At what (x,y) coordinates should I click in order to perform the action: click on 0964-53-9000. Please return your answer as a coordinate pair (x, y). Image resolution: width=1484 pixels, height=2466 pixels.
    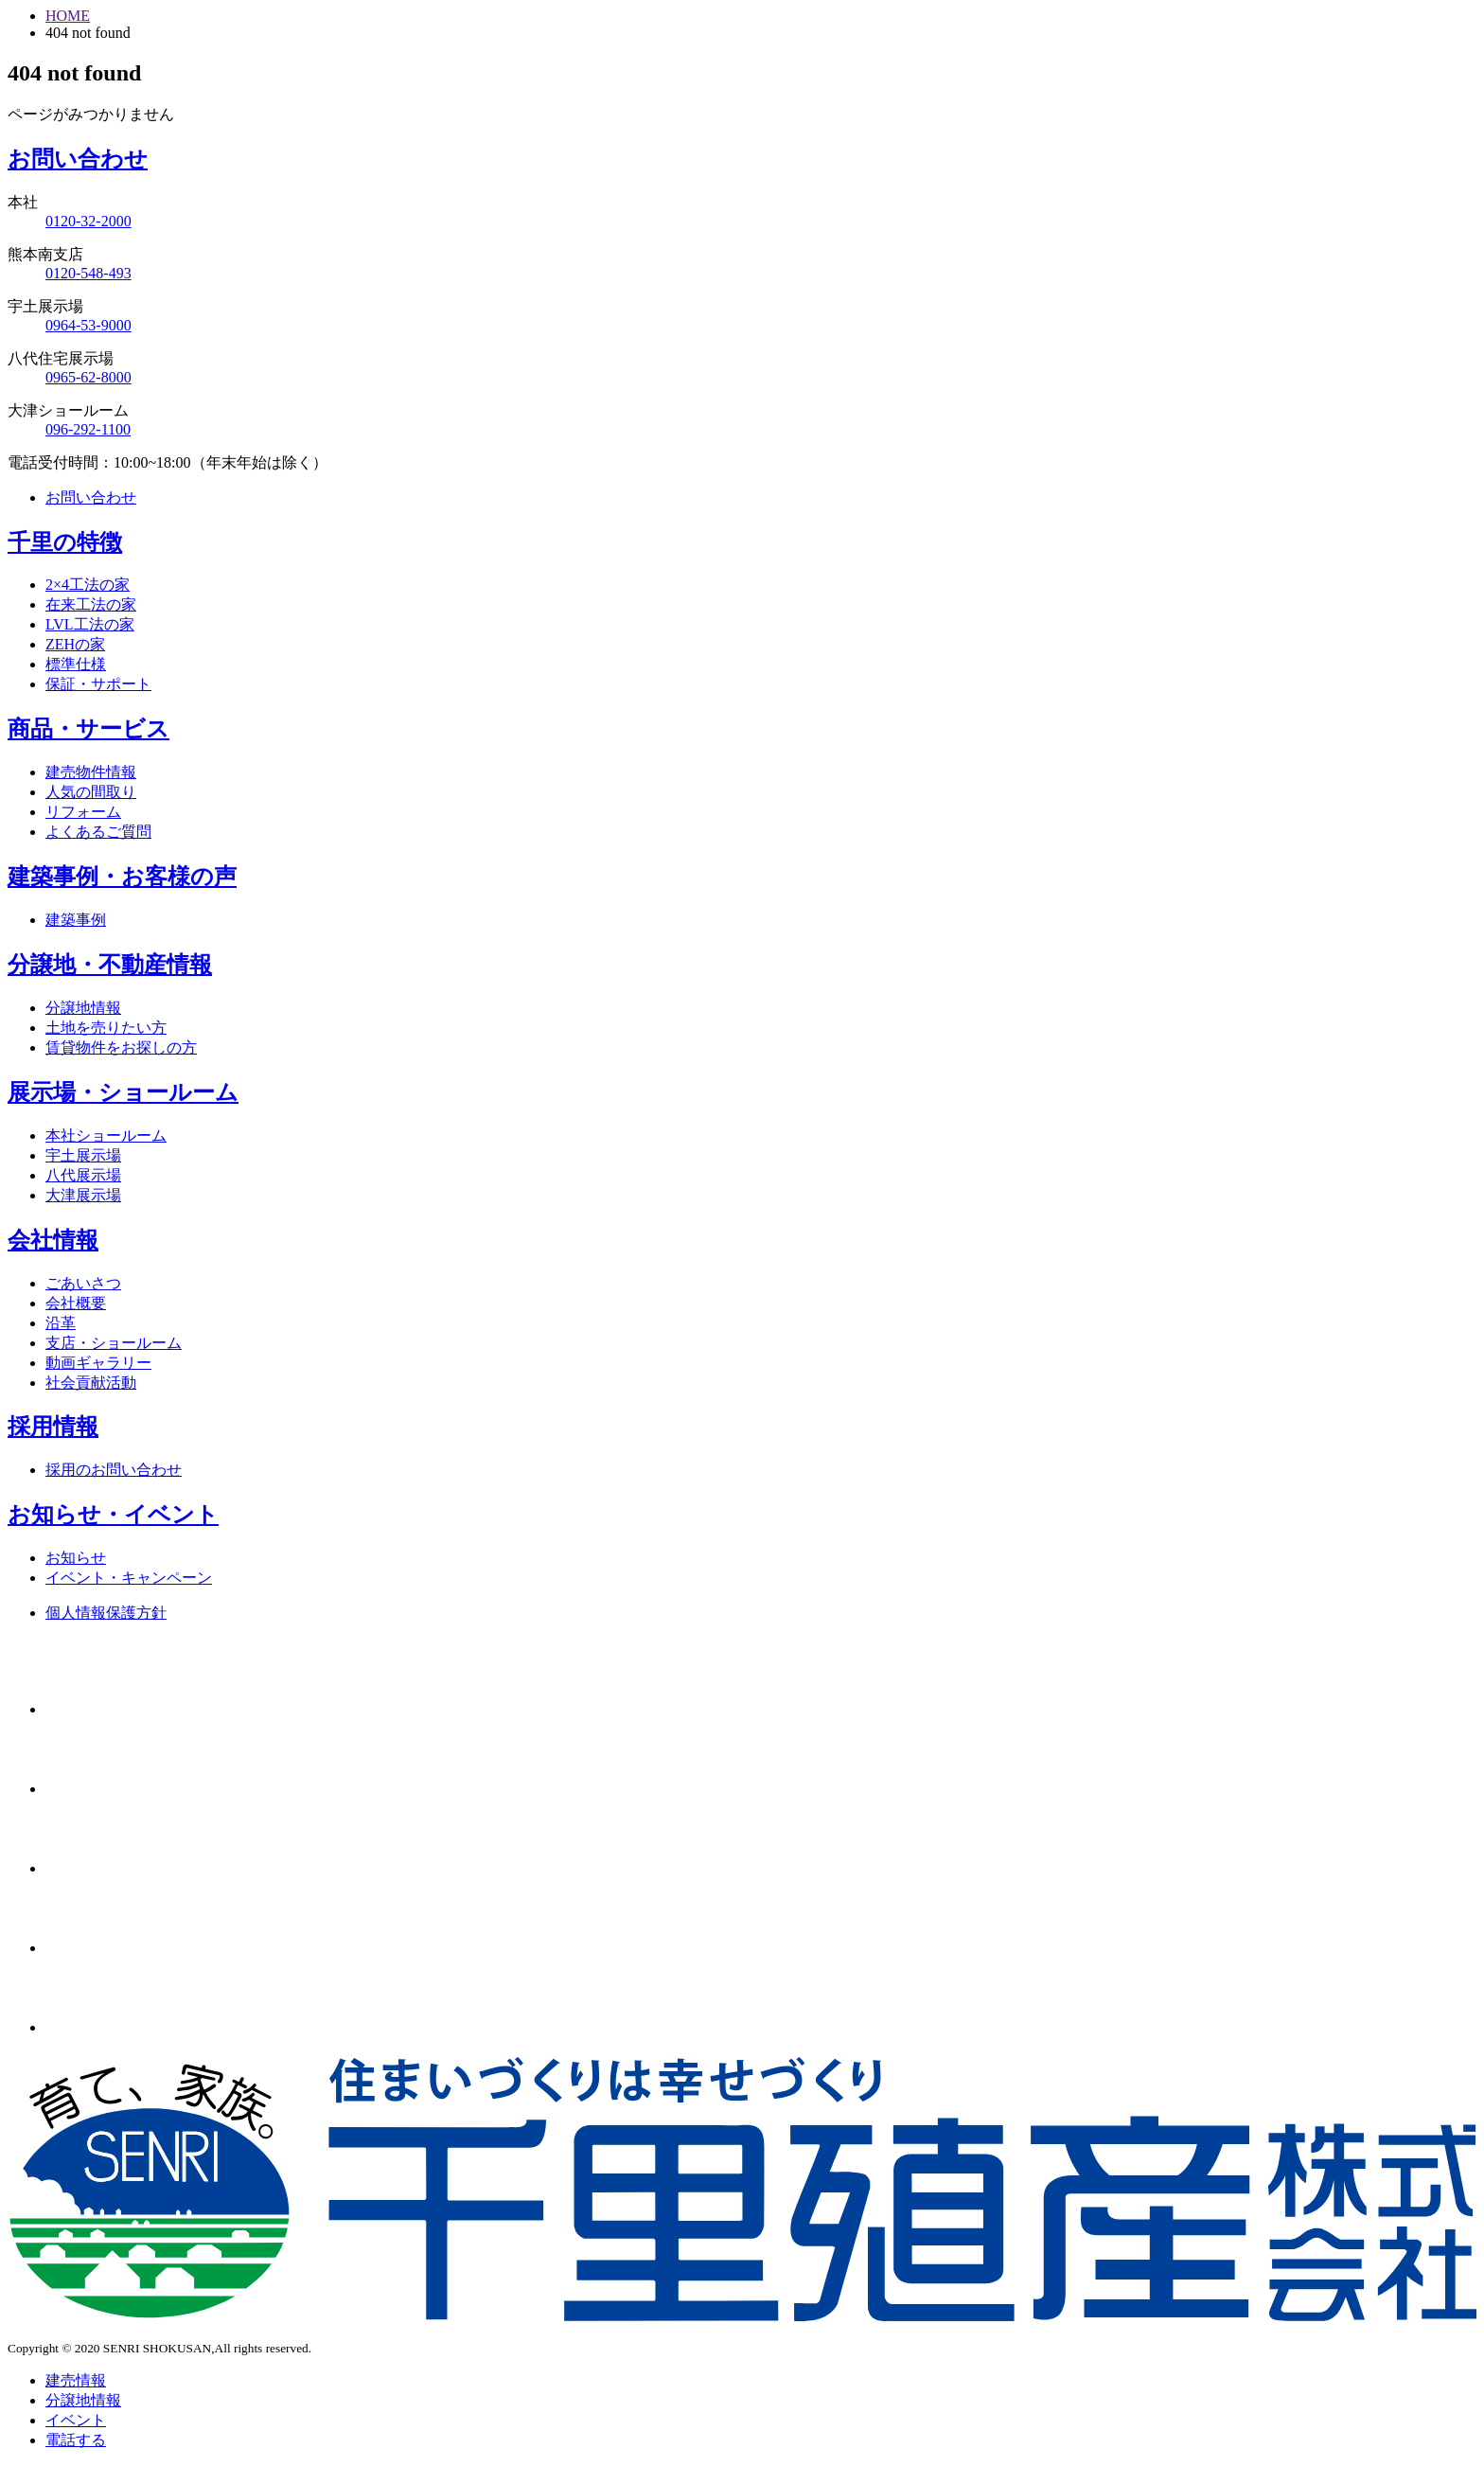
    Looking at the image, I should click on (88, 325).